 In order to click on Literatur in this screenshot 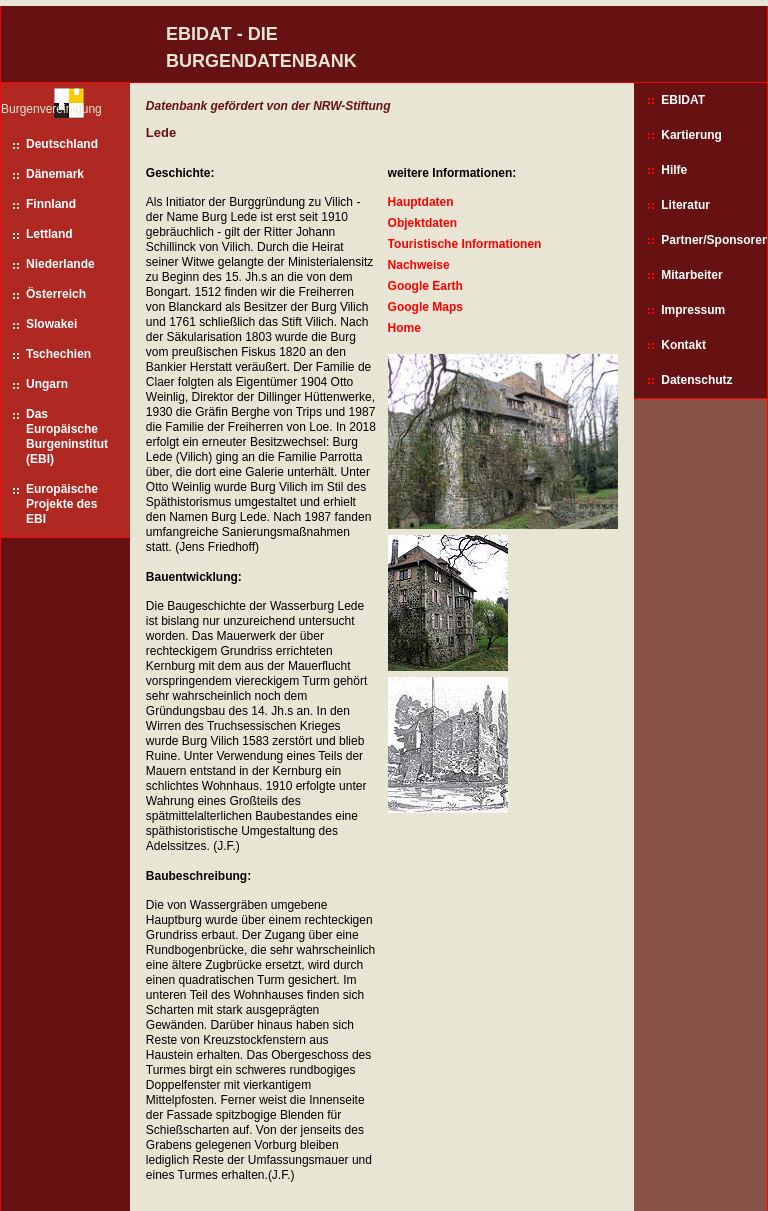, I will do `click(685, 205)`.